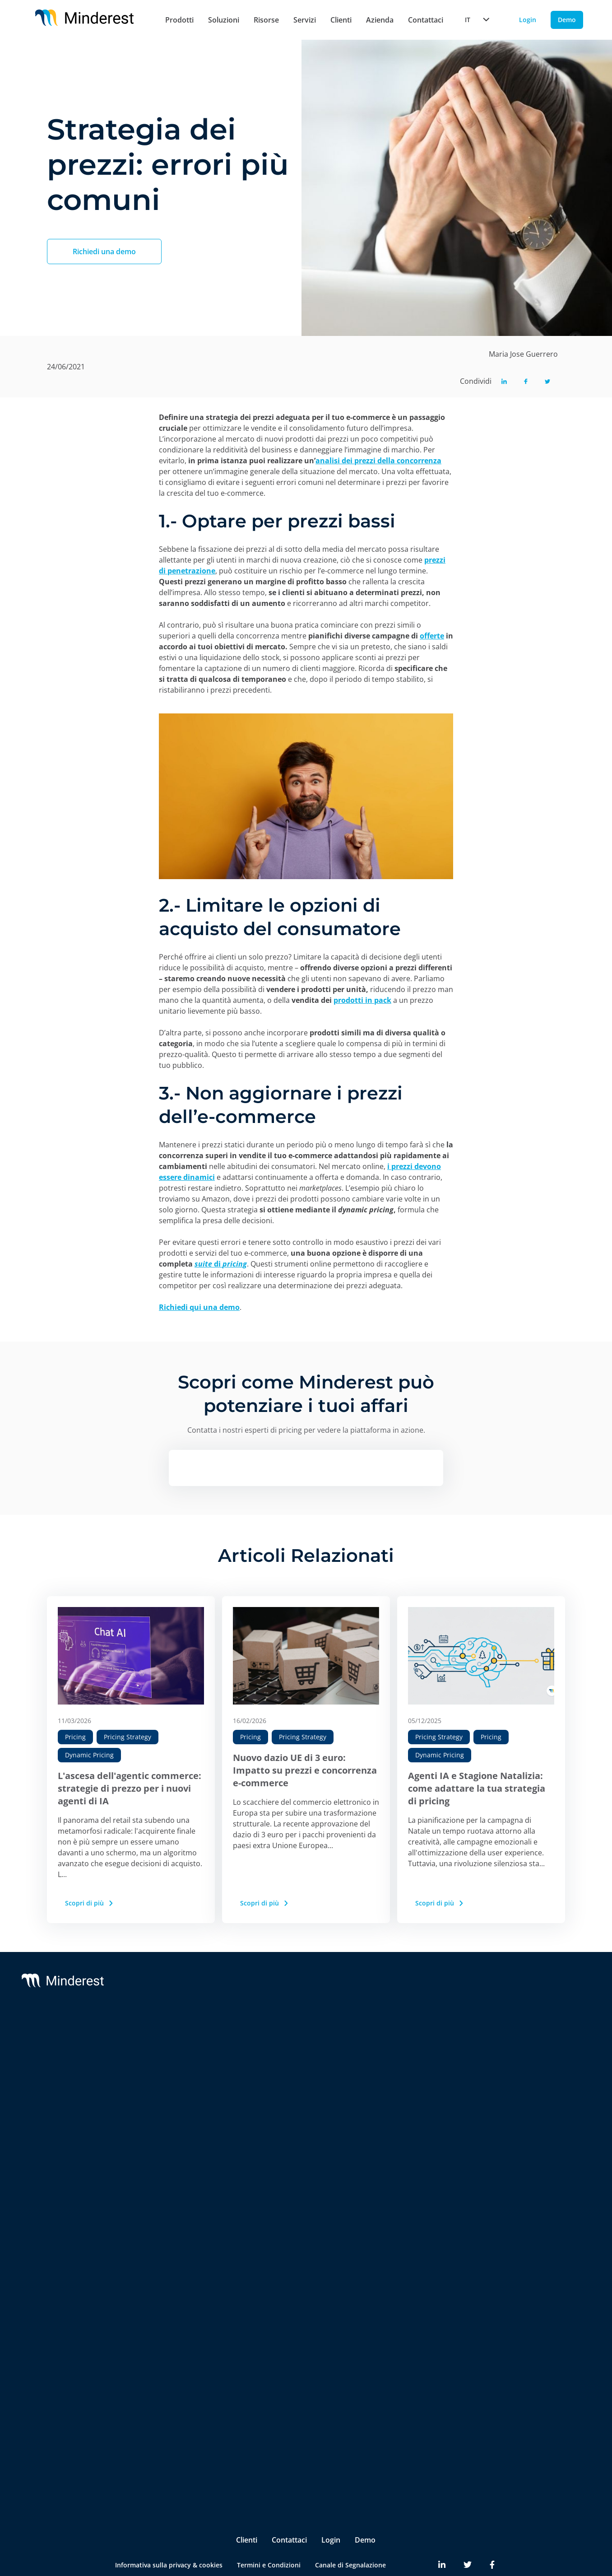 The width and height of the screenshot is (612, 2576). Describe the element at coordinates (350, 2530) in the screenshot. I see `Canale di Segnalazione` at that location.